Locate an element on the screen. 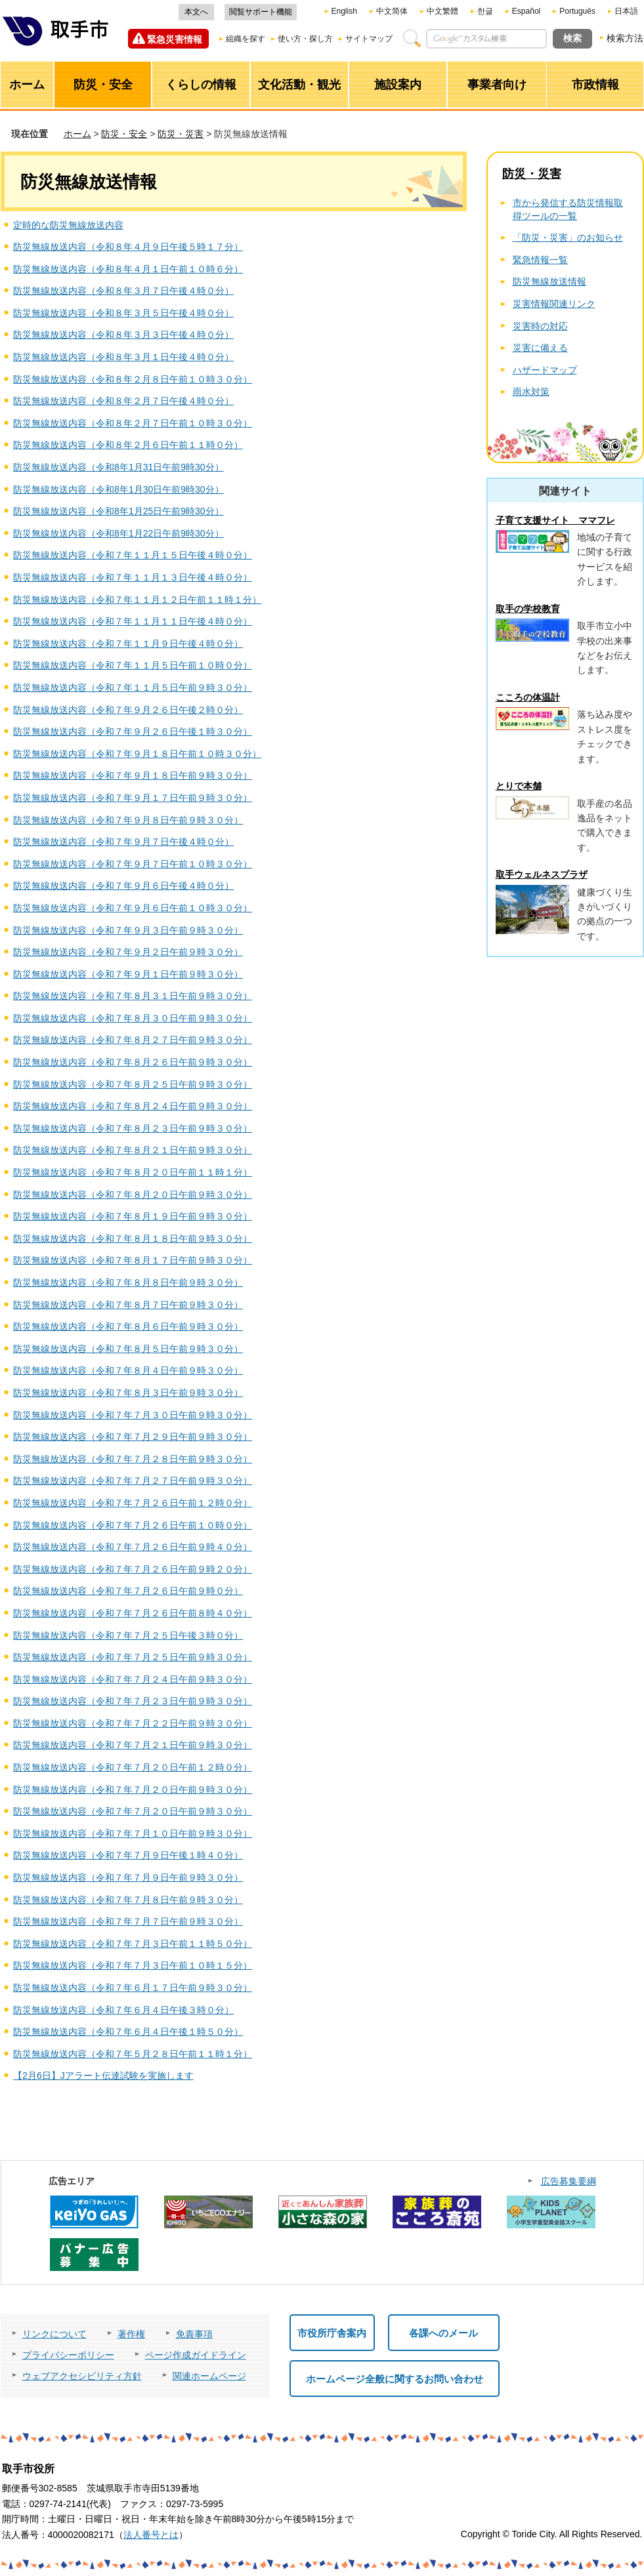  防災無線放送内容（令和７年１１月９日午後４時０分） is located at coordinates (128, 643).